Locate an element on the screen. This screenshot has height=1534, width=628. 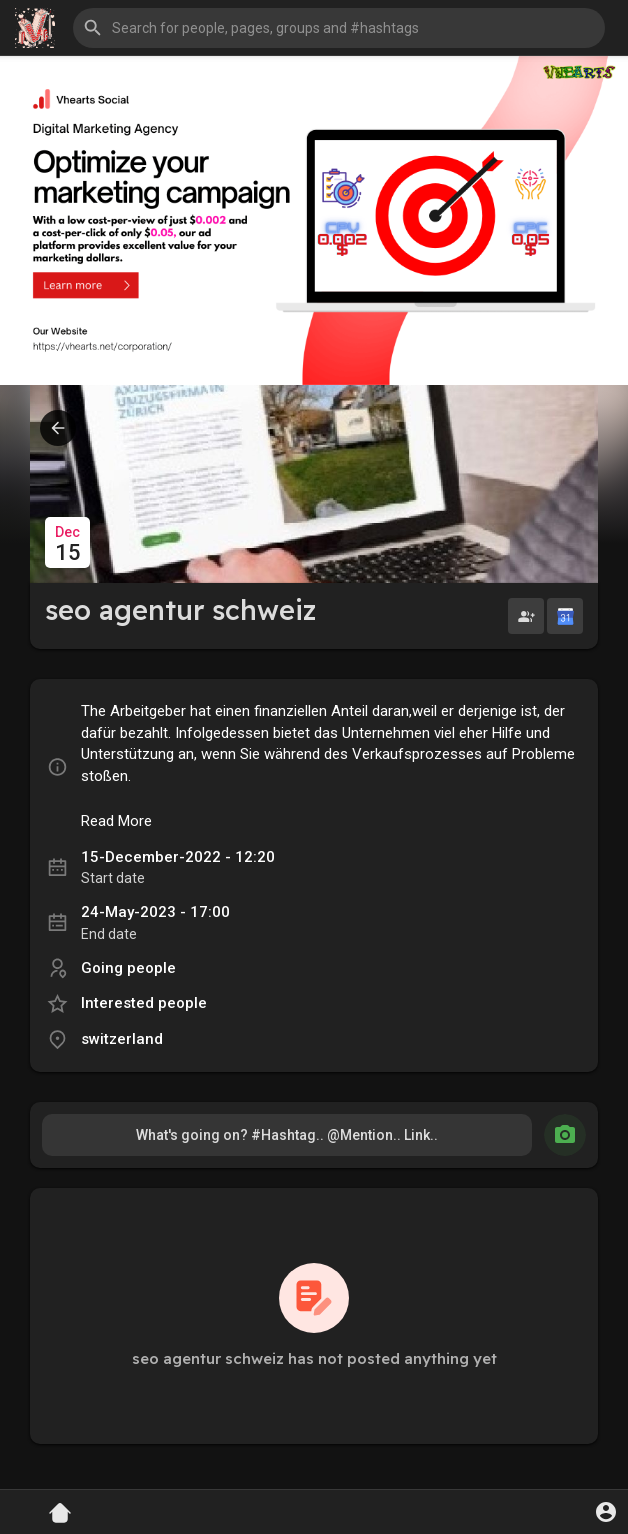
What's going on? #Hashtag.. @Mention.. Link.. is located at coordinates (287, 1135).